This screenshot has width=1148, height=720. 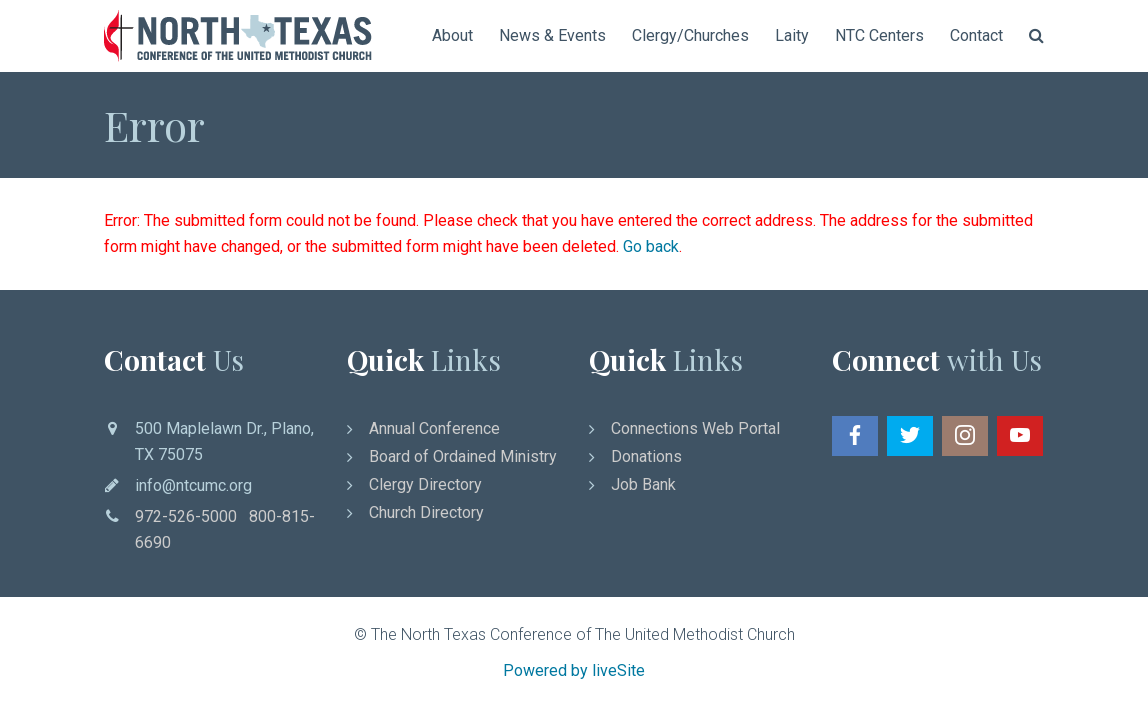 I want to click on Clergy Directory, so click(x=425, y=484).